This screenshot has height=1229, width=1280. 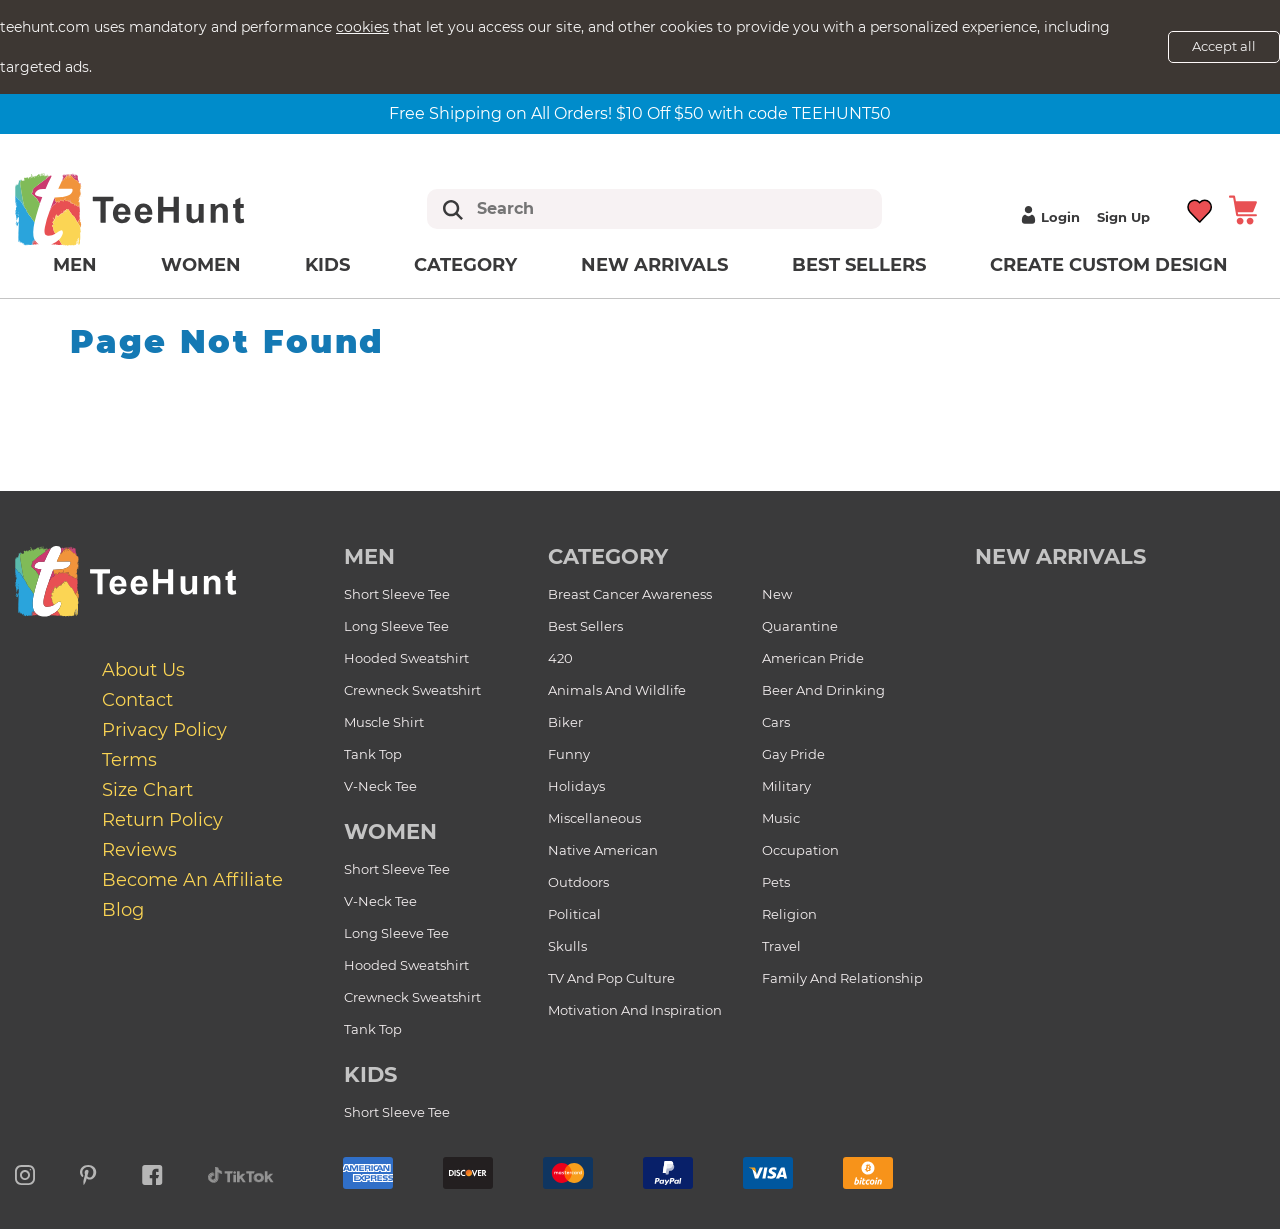 What do you see at coordinates (1048, 217) in the screenshot?
I see `Login` at bounding box center [1048, 217].